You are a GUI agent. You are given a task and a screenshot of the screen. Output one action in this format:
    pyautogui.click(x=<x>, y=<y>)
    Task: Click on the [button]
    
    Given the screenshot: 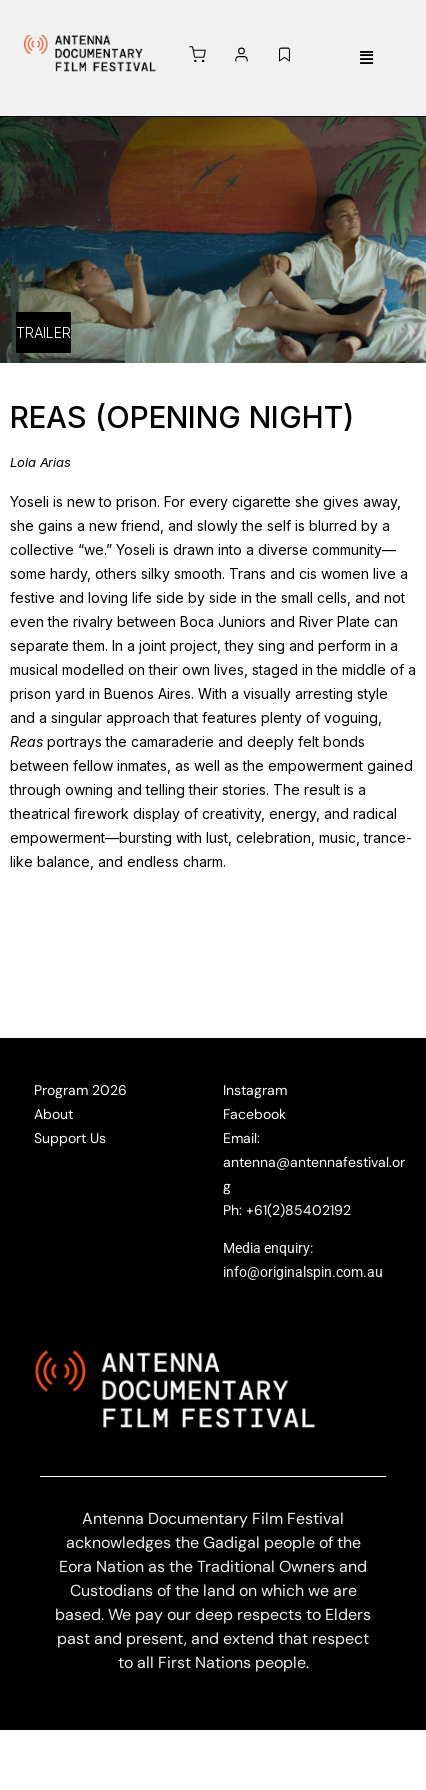 What is the action you would take?
    pyautogui.click(x=367, y=58)
    